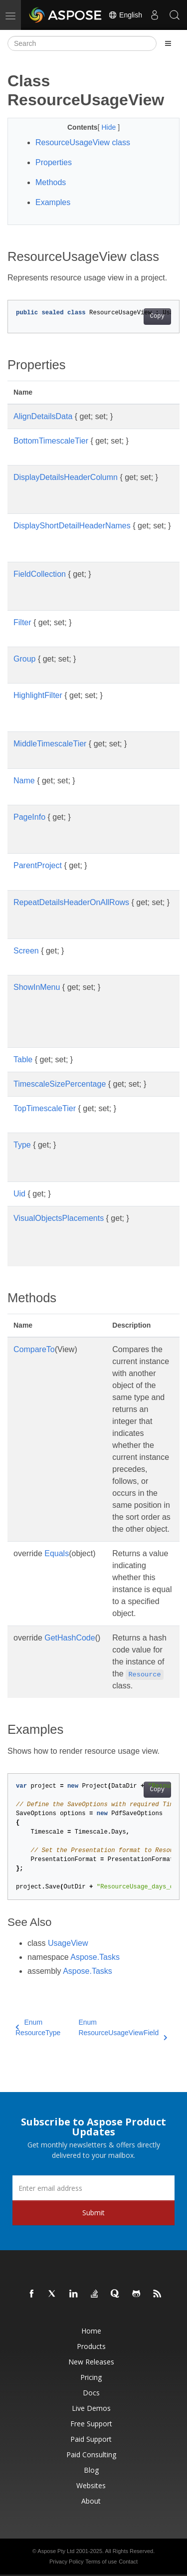  Describe the element at coordinates (37, 865) in the screenshot. I see `ParentProject` at that location.